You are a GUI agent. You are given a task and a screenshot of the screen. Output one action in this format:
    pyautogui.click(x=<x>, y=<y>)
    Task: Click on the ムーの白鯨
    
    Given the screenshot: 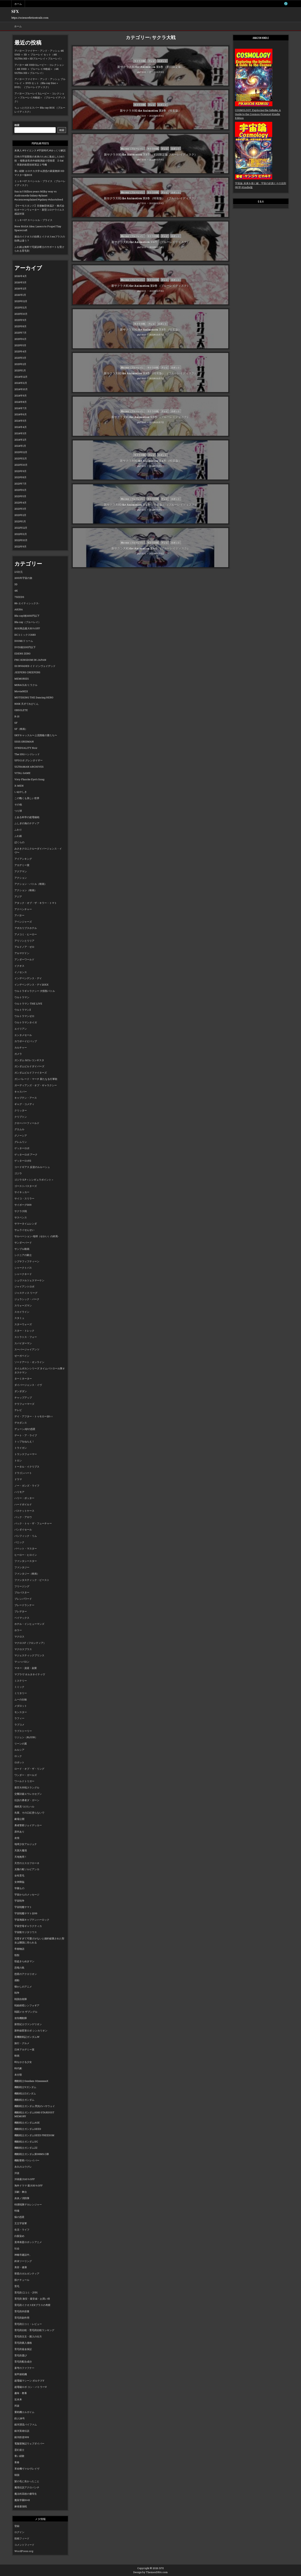 What is the action you would take?
    pyautogui.click(x=20, y=1699)
    